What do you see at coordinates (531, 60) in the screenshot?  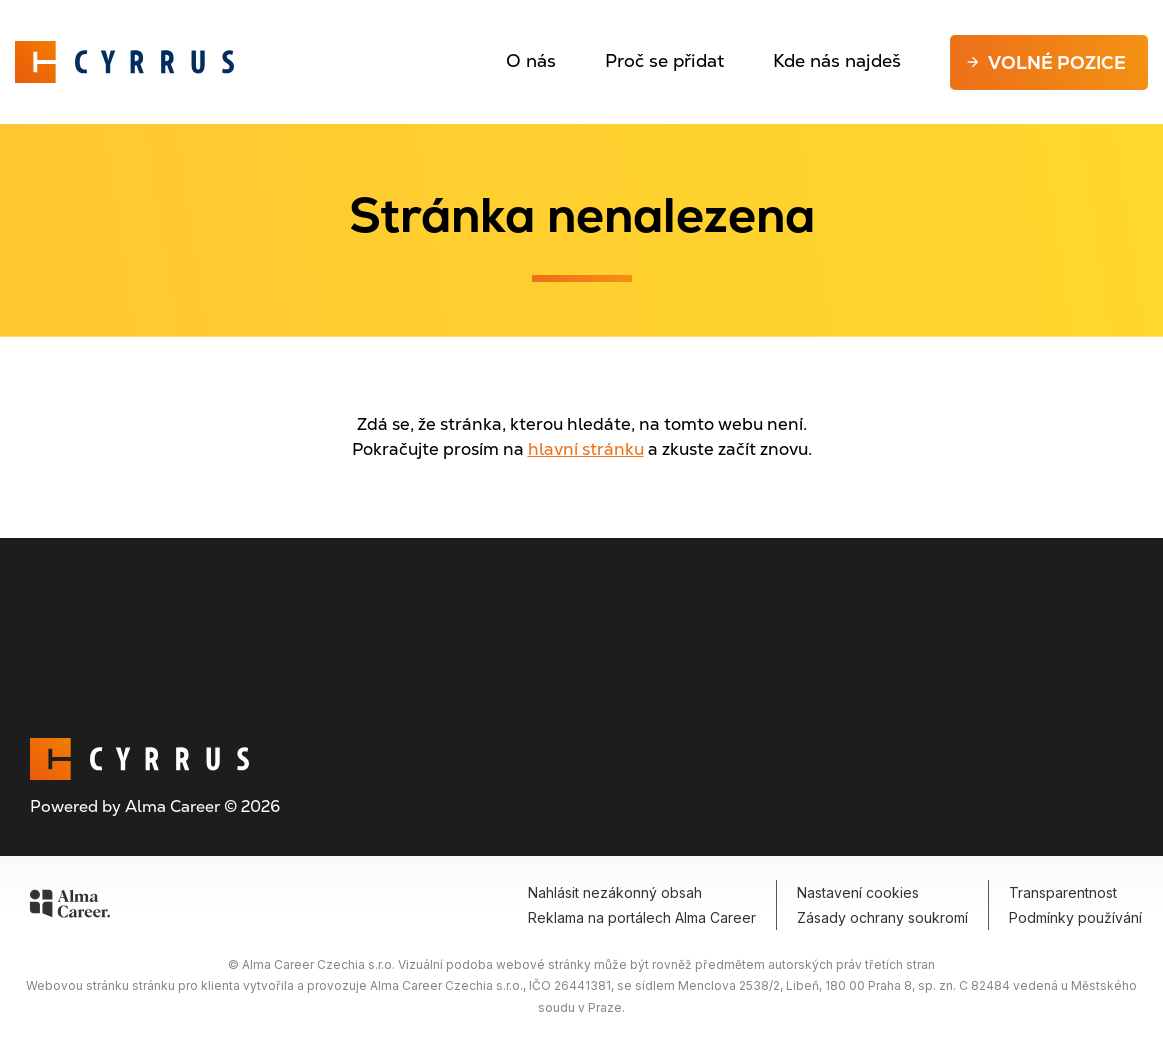 I see `O nás` at bounding box center [531, 60].